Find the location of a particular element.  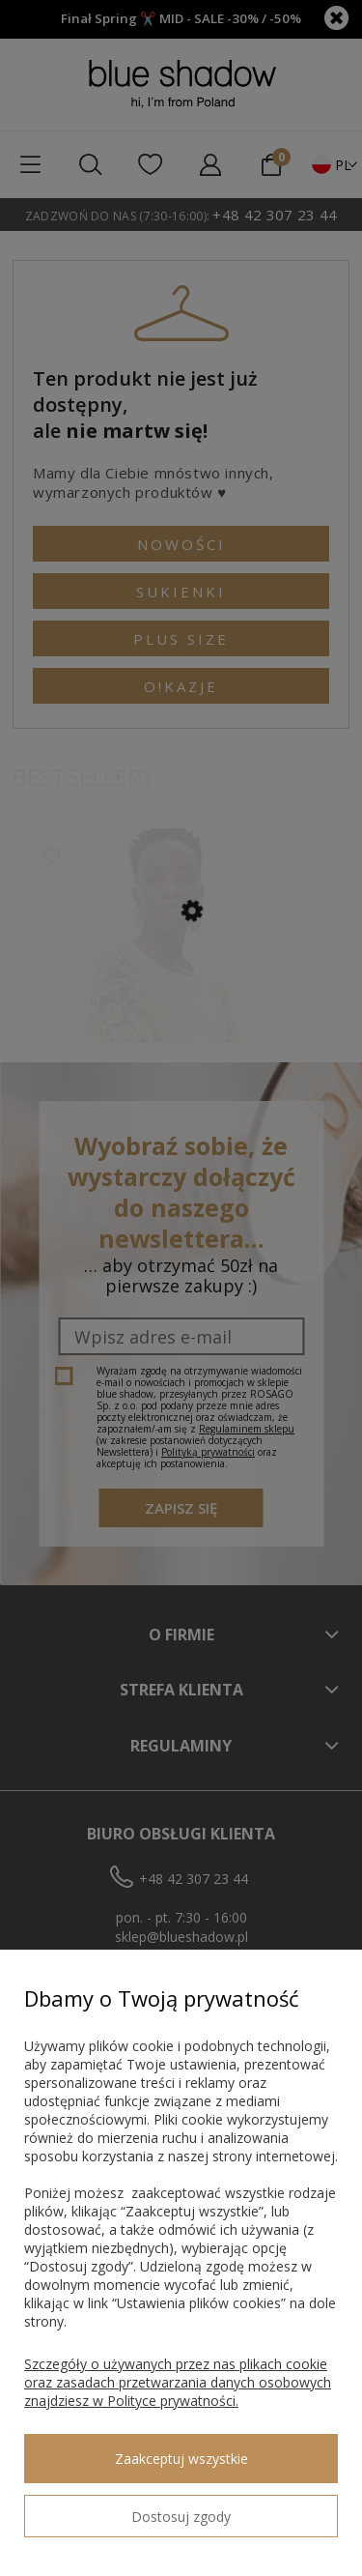

Zaakceptuj wszystkie is located at coordinates (181, 2458).